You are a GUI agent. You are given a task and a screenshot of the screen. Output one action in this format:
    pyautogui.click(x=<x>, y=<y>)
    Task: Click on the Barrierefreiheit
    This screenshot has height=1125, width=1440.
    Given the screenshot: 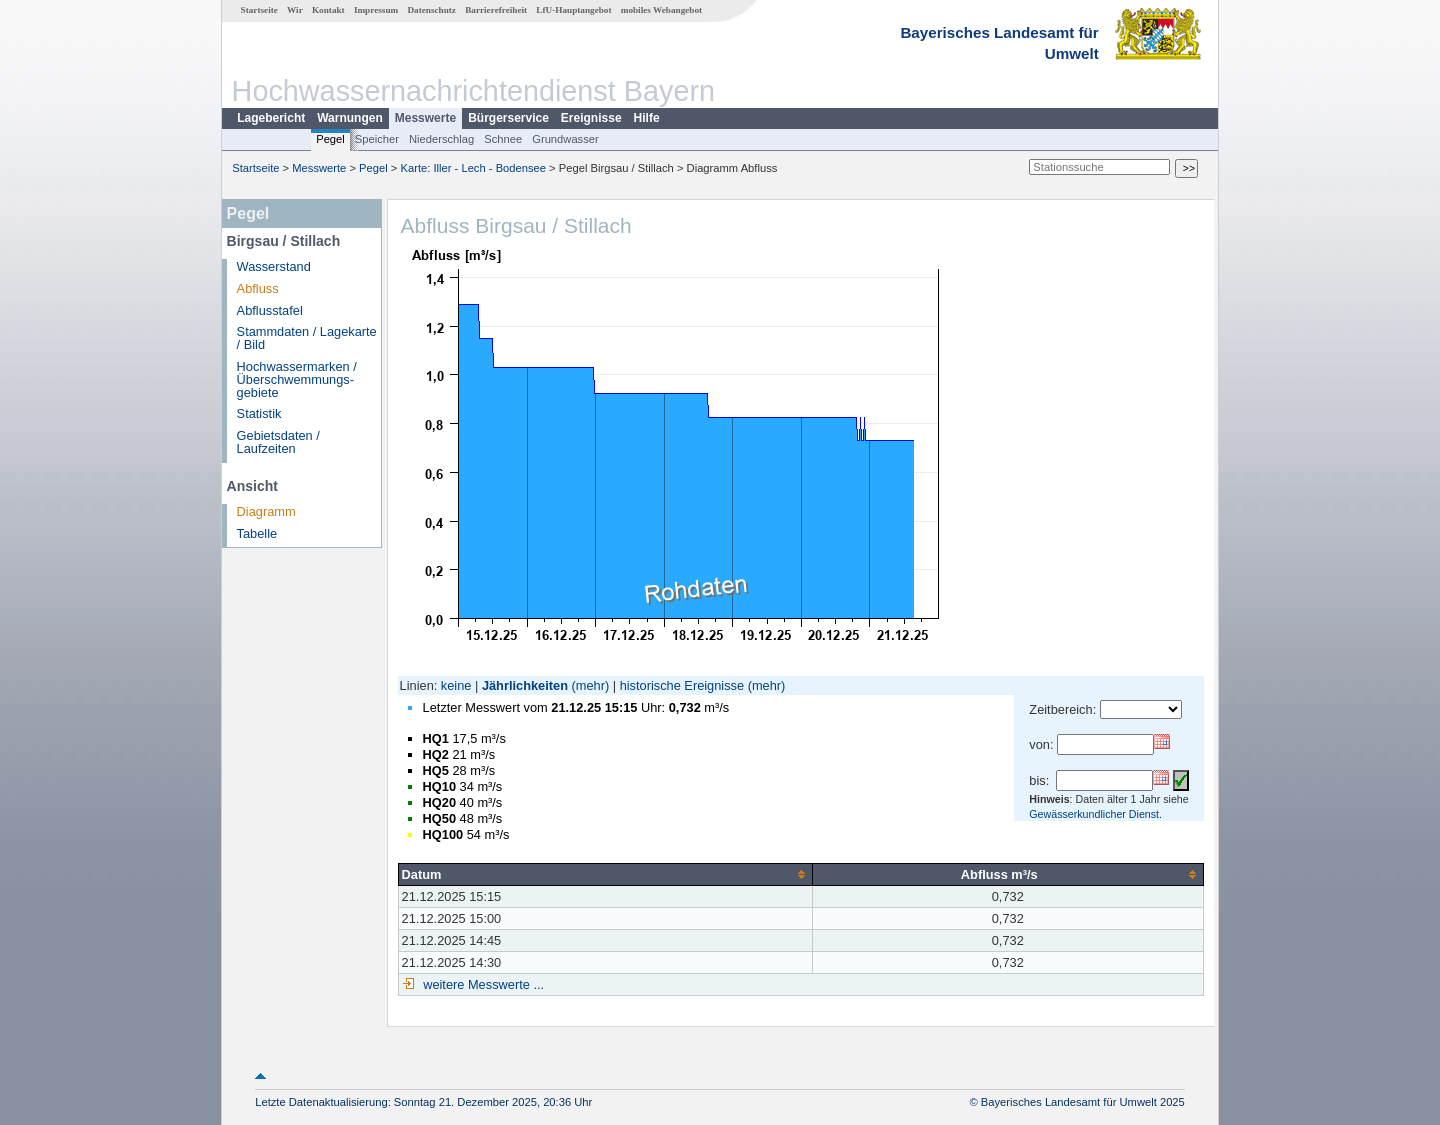 What is the action you would take?
    pyautogui.click(x=496, y=10)
    